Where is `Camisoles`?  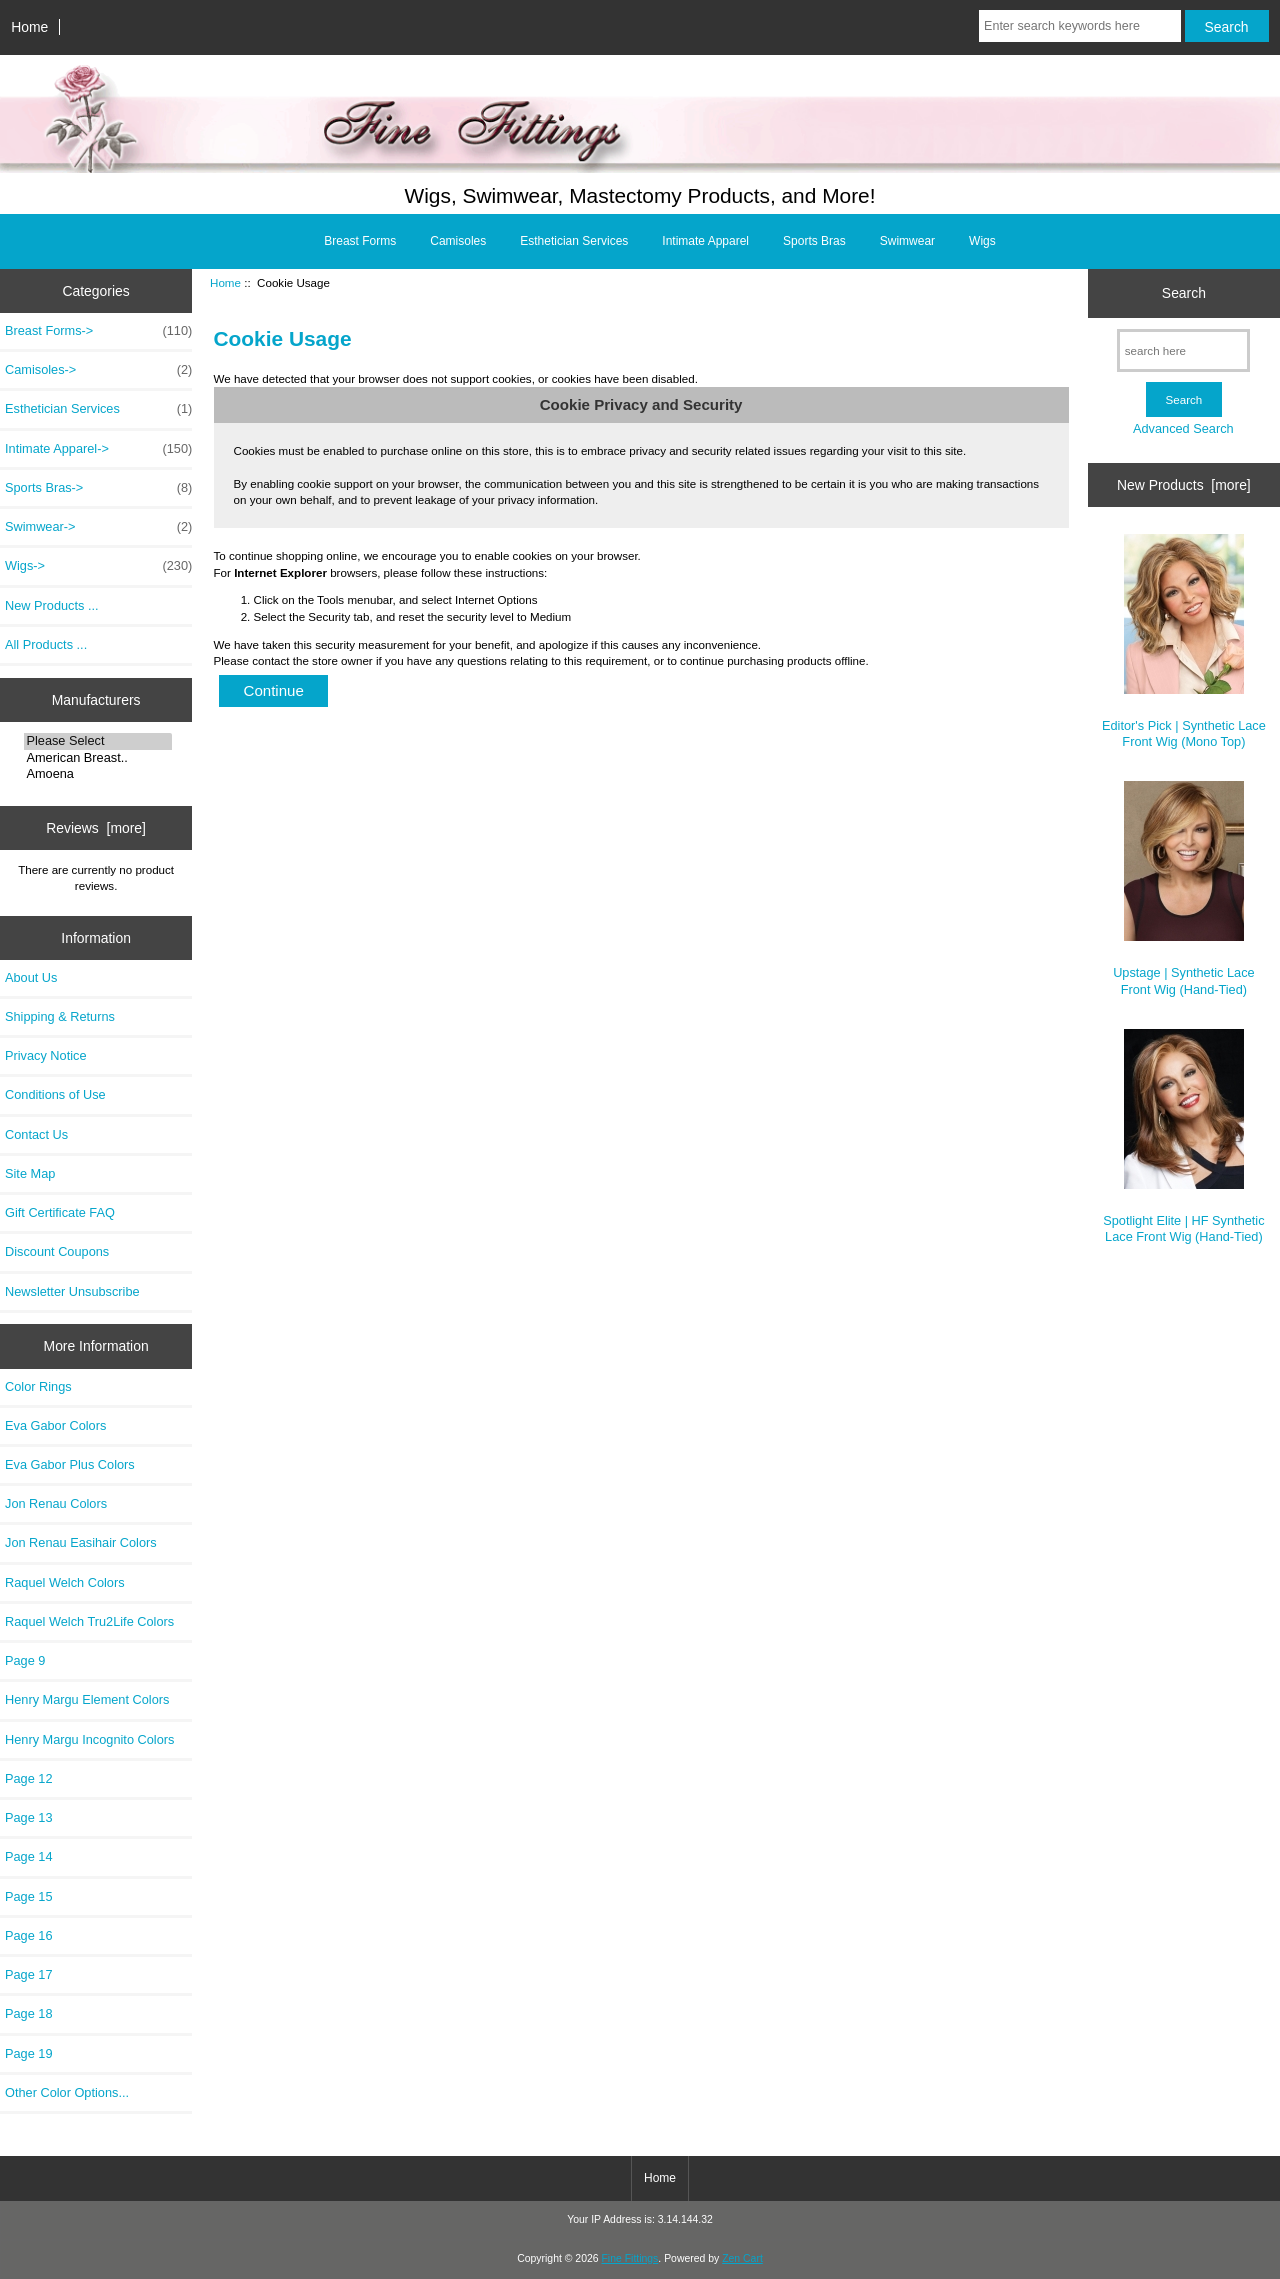
Camisoles is located at coordinates (458, 241).